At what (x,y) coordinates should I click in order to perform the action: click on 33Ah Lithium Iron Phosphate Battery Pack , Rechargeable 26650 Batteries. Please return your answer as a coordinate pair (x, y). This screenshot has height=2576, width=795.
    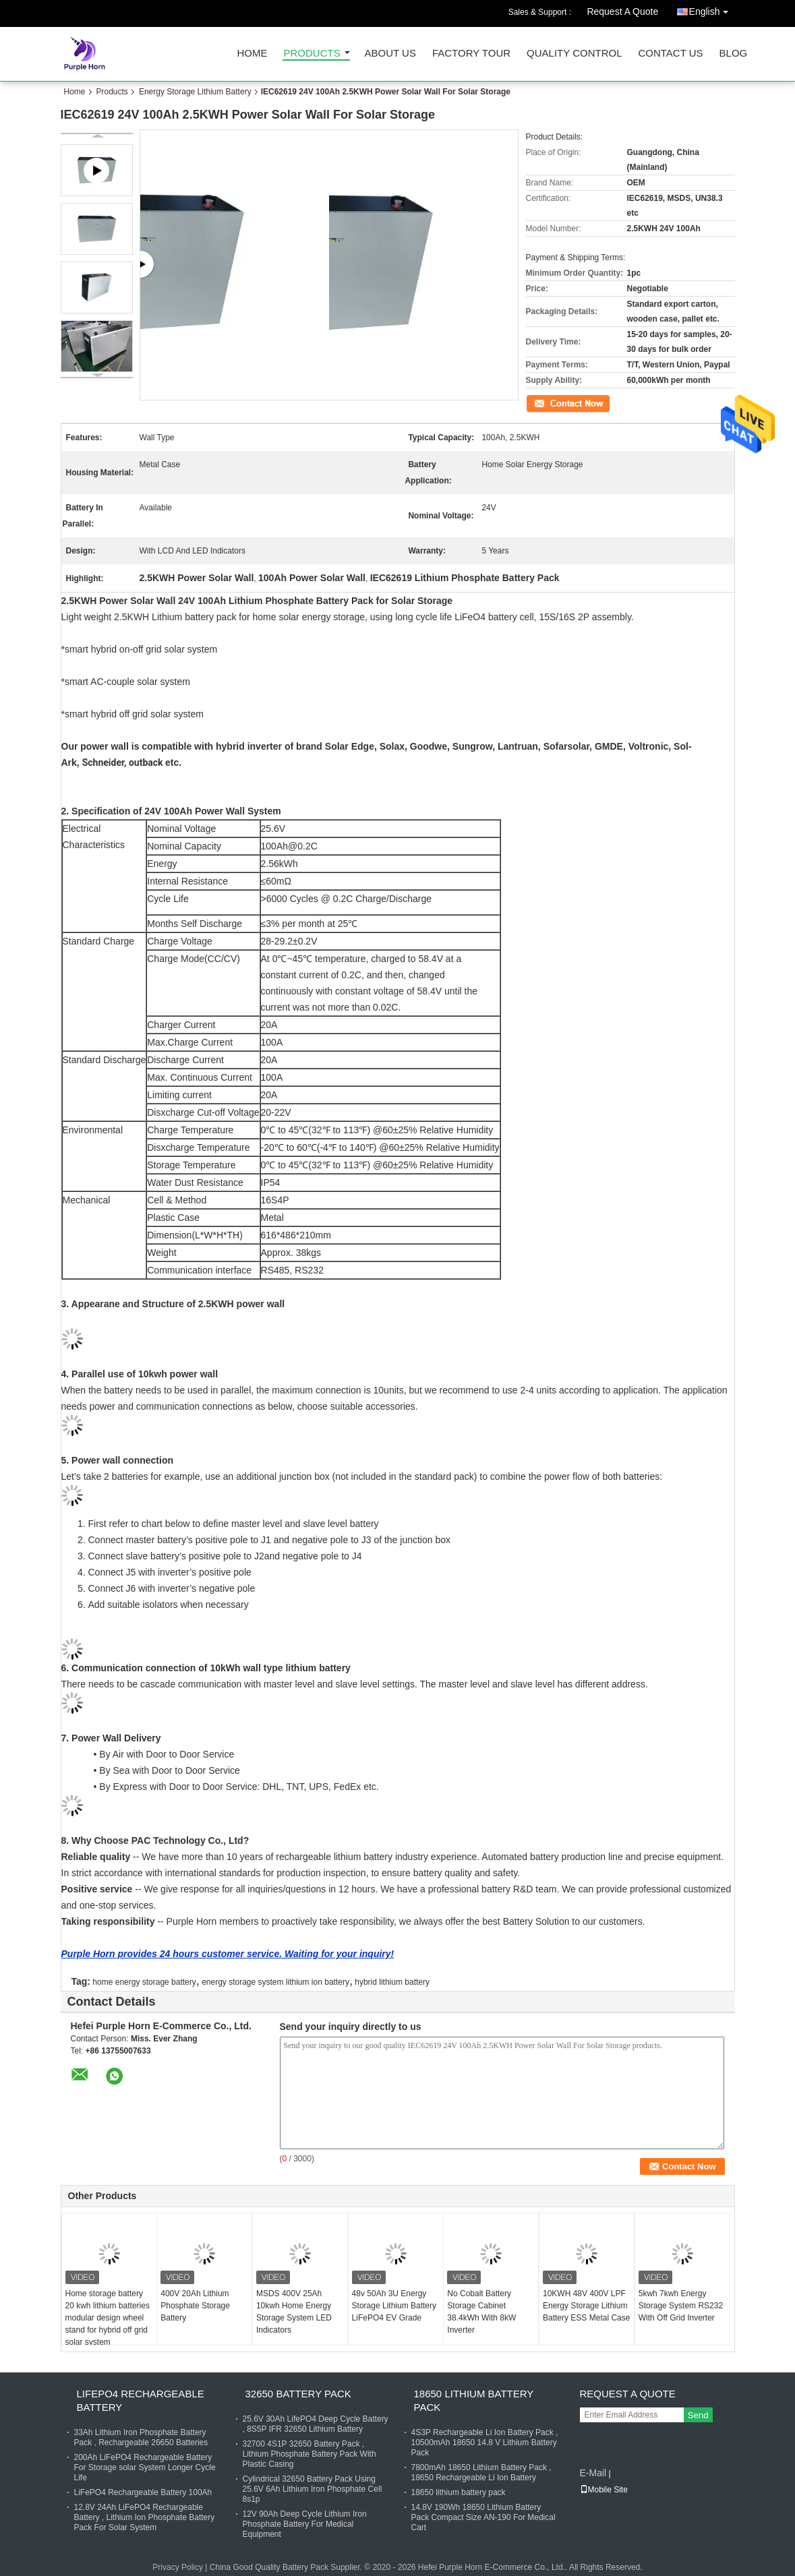
    Looking at the image, I should click on (141, 2437).